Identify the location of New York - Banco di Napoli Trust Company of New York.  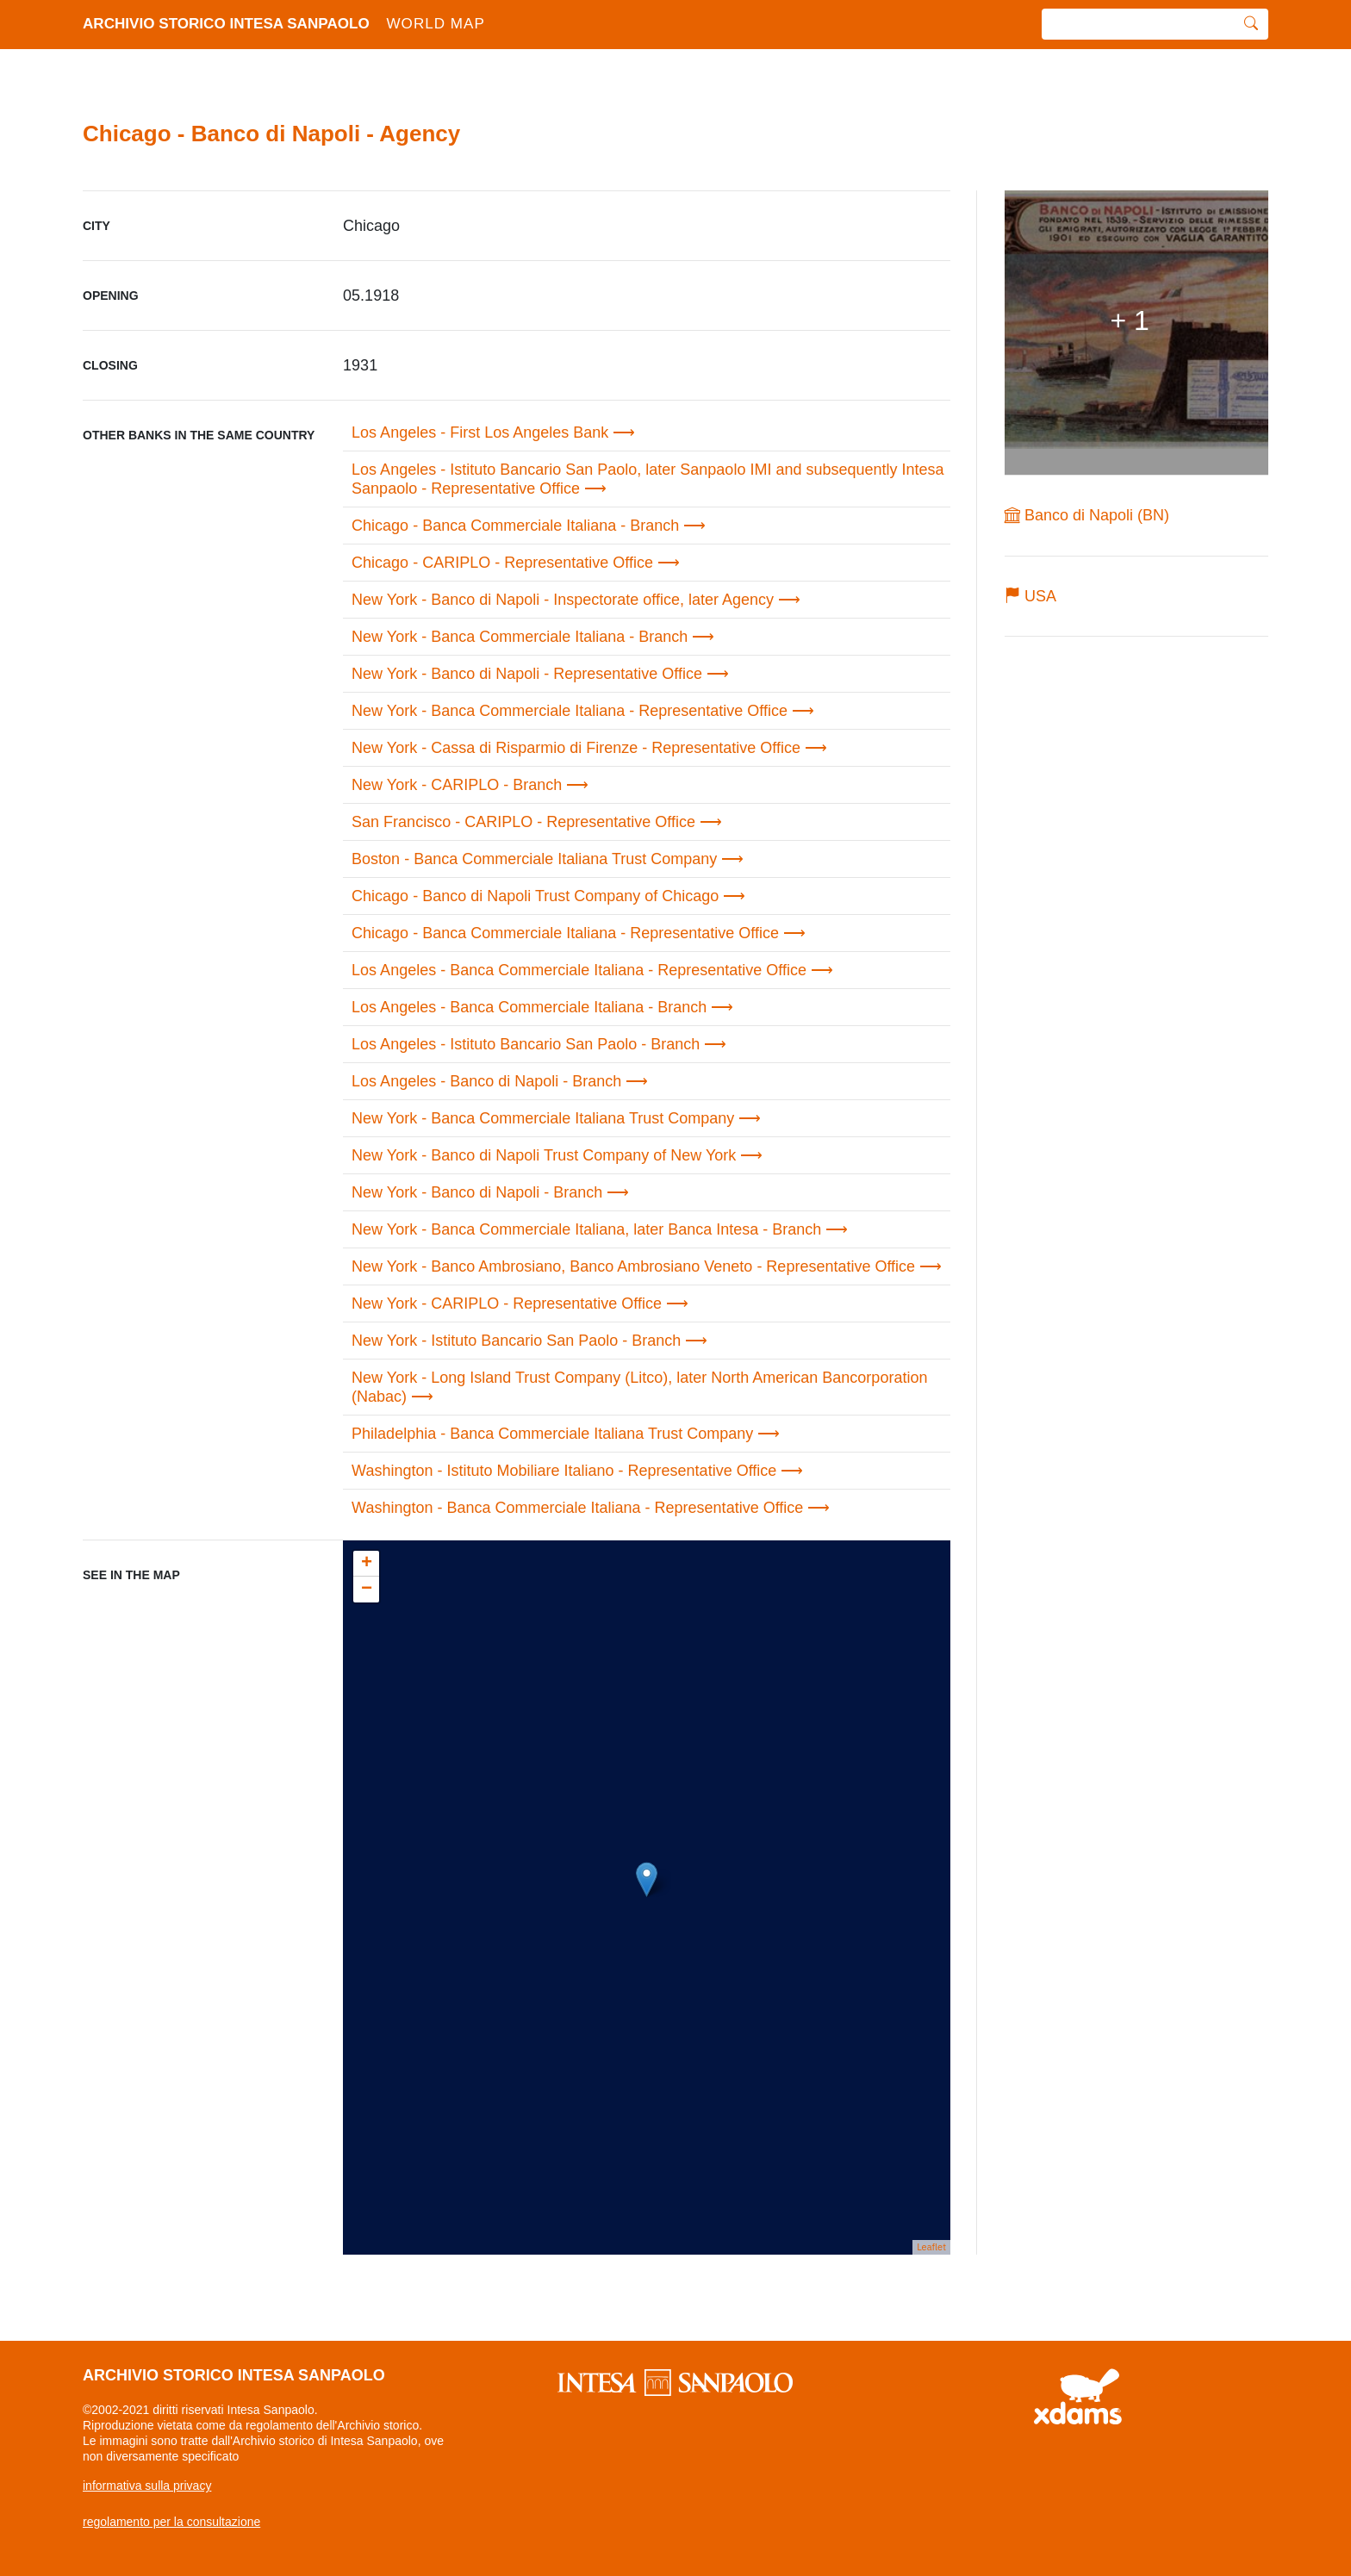
(544, 1155).